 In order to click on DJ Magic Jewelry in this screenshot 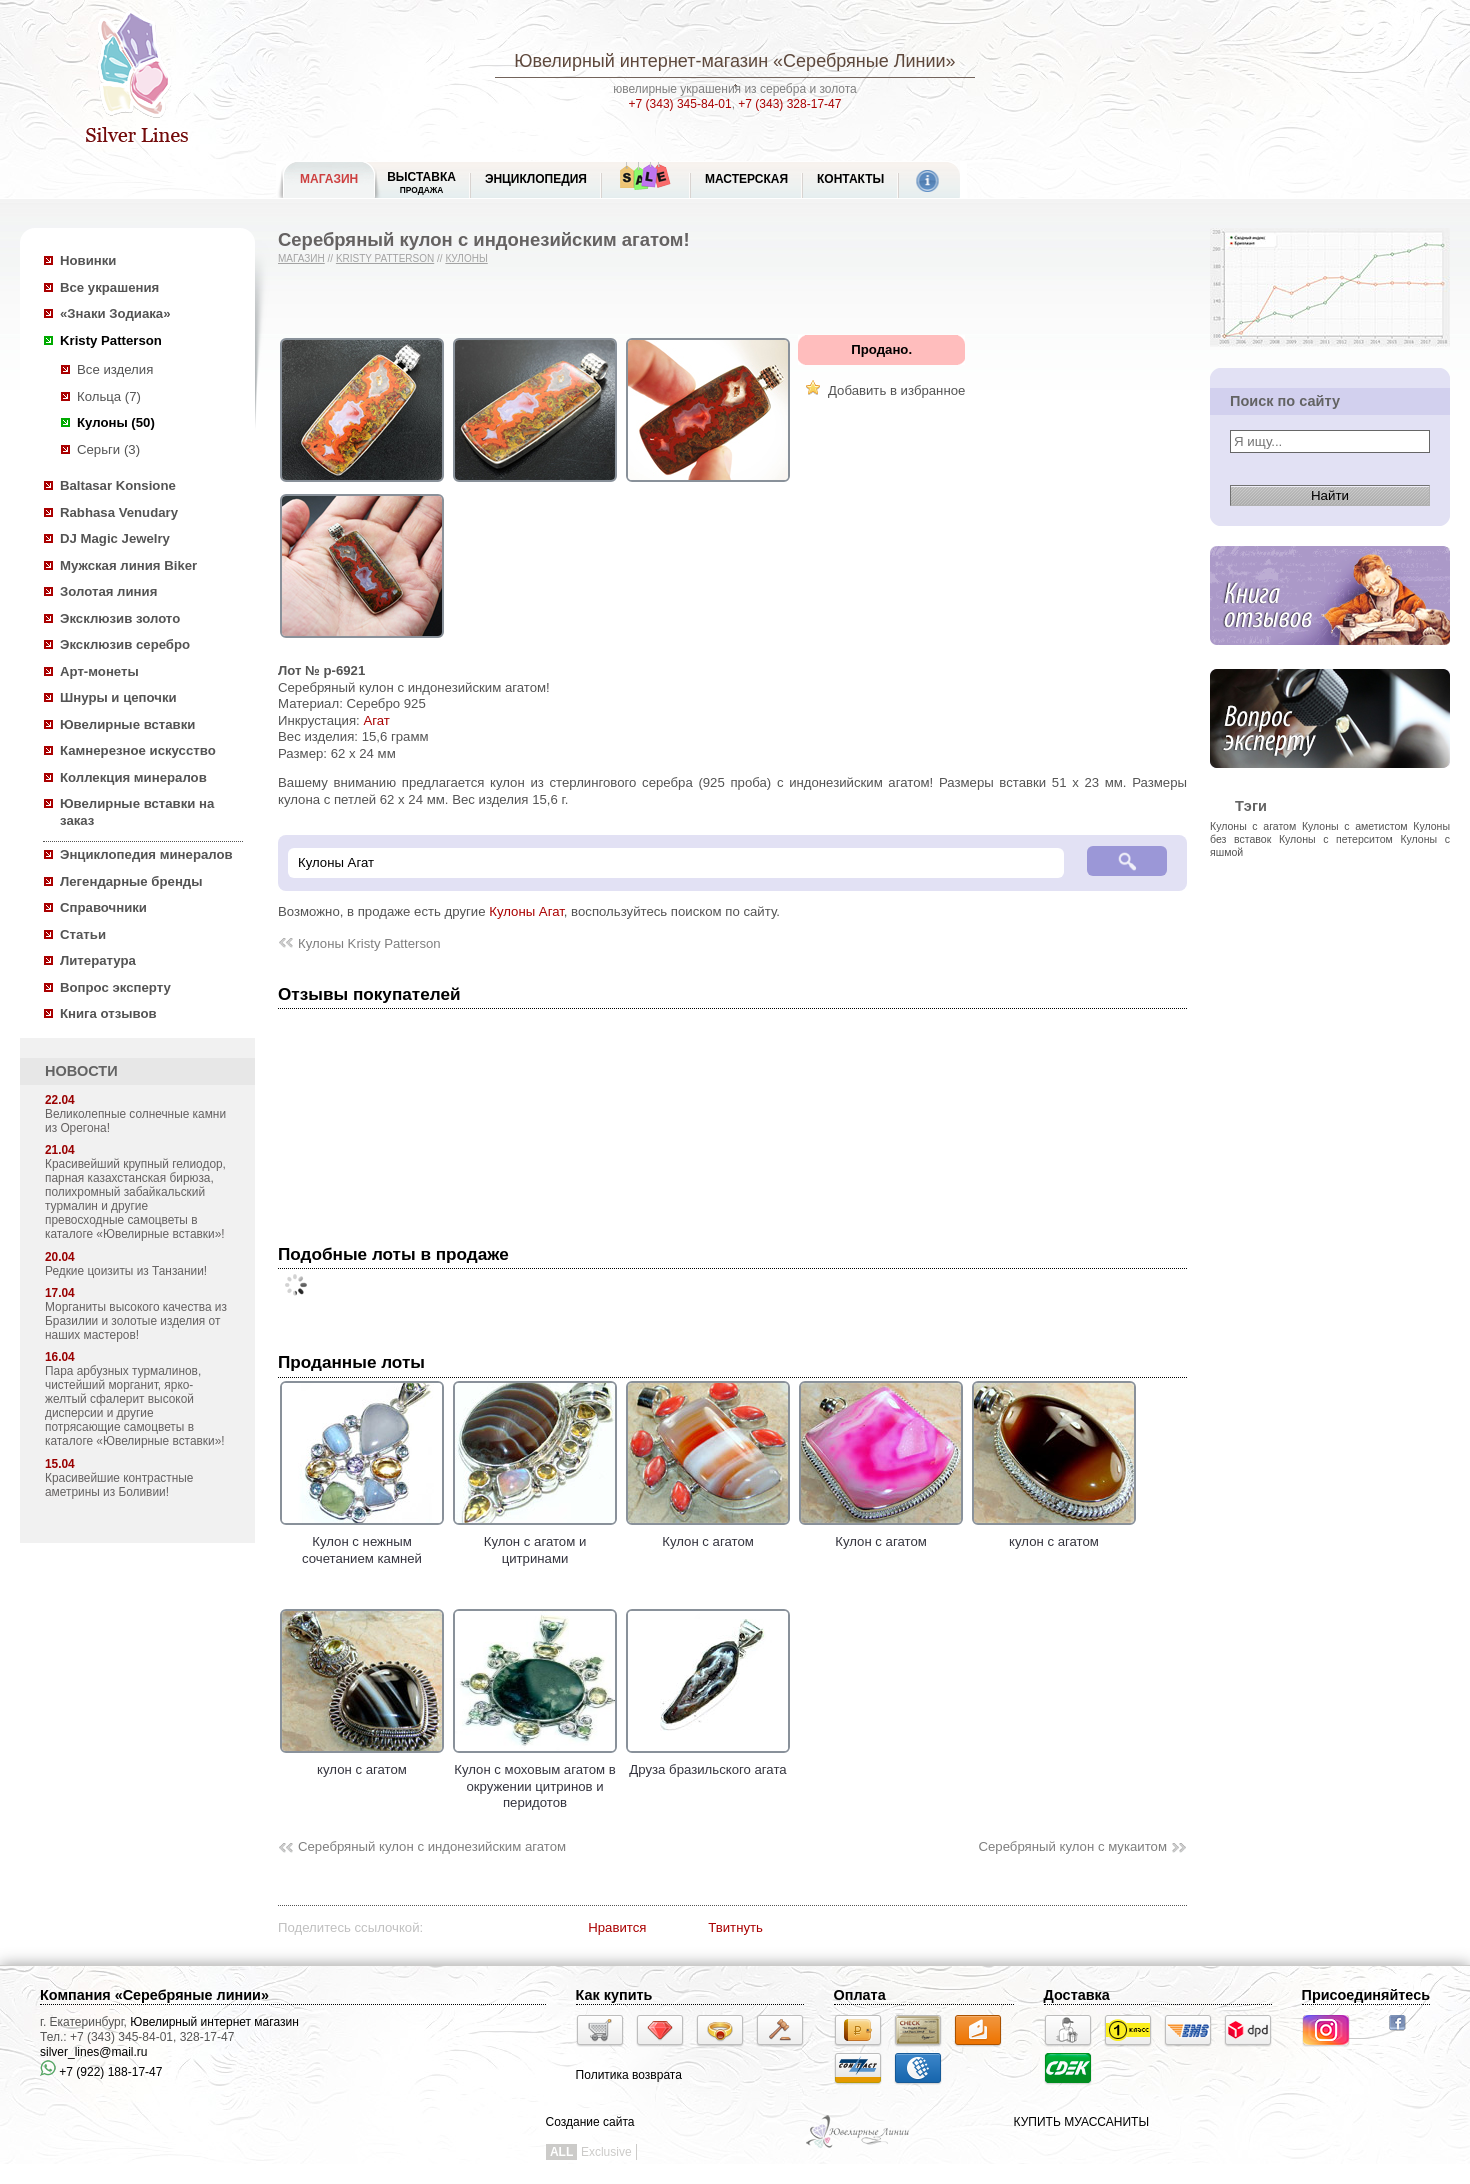, I will do `click(115, 538)`.